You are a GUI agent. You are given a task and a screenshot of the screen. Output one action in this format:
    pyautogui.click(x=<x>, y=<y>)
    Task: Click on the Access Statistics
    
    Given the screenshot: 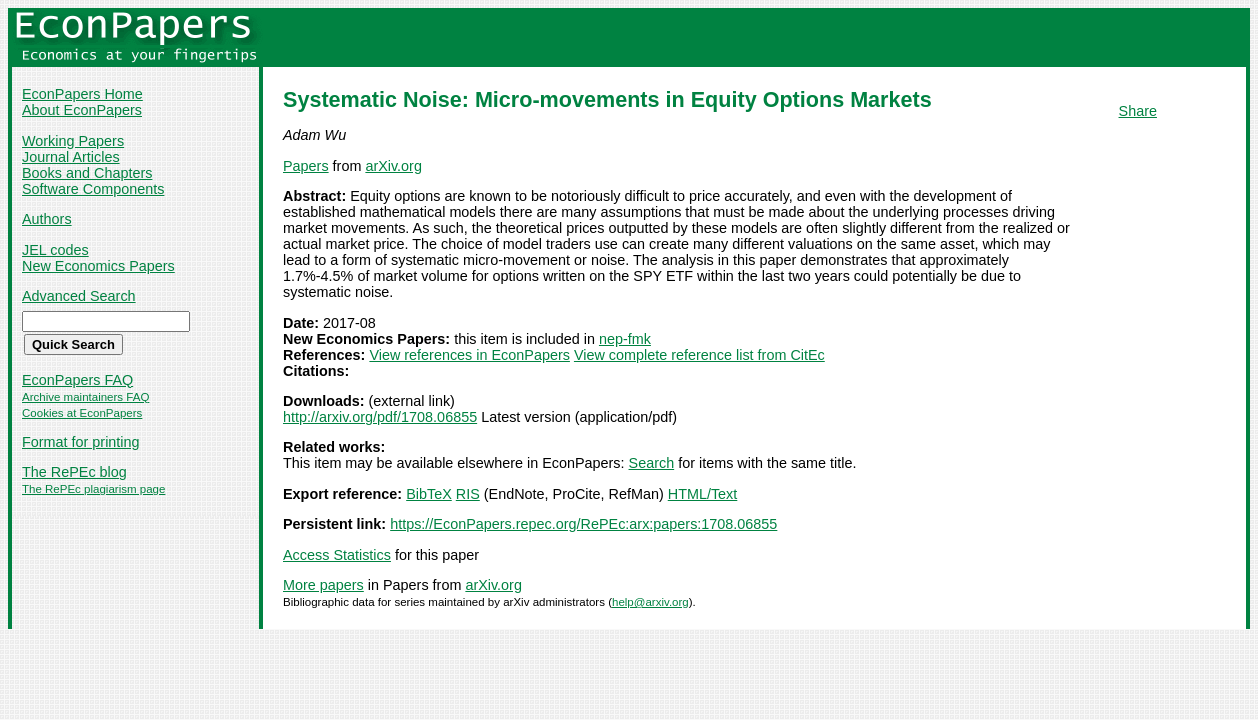 What is the action you would take?
    pyautogui.click(x=337, y=555)
    